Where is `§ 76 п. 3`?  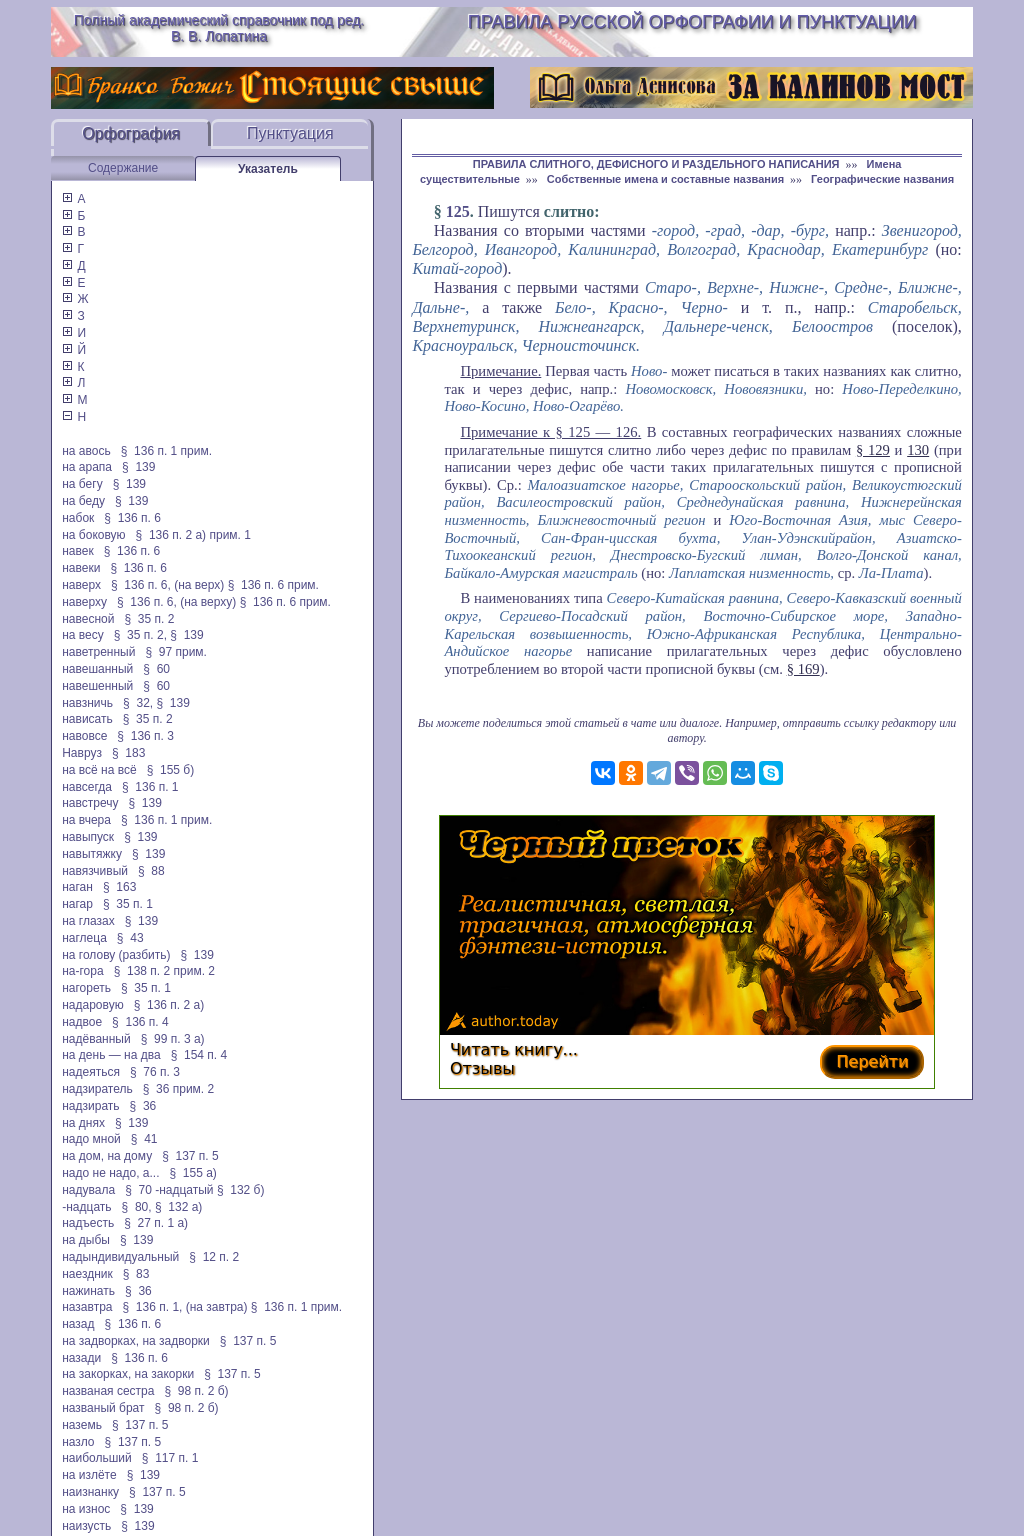
§ 76 п. 3 is located at coordinates (155, 1072).